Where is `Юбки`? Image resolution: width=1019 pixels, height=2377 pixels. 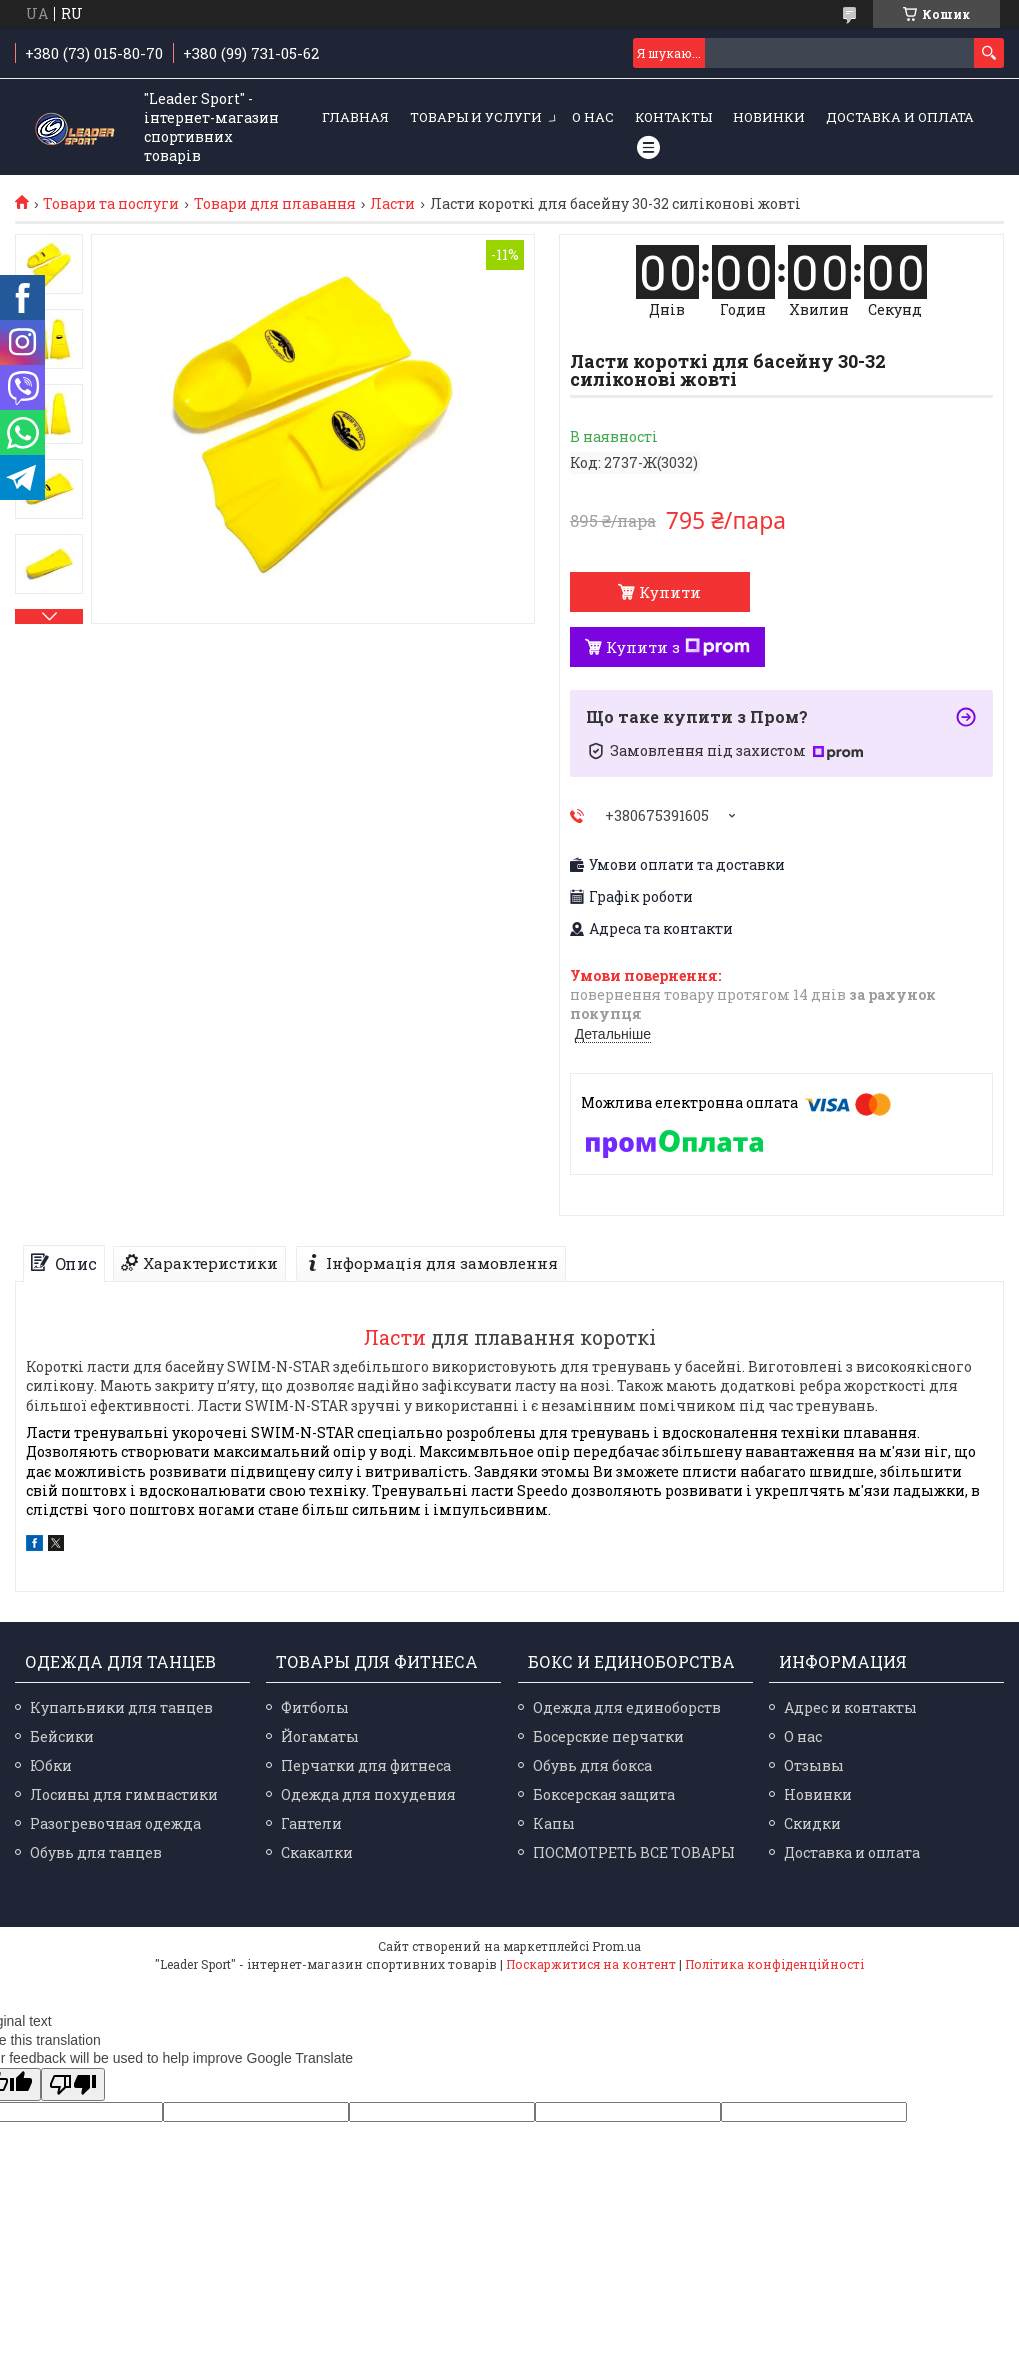
Юбки is located at coordinates (51, 1765).